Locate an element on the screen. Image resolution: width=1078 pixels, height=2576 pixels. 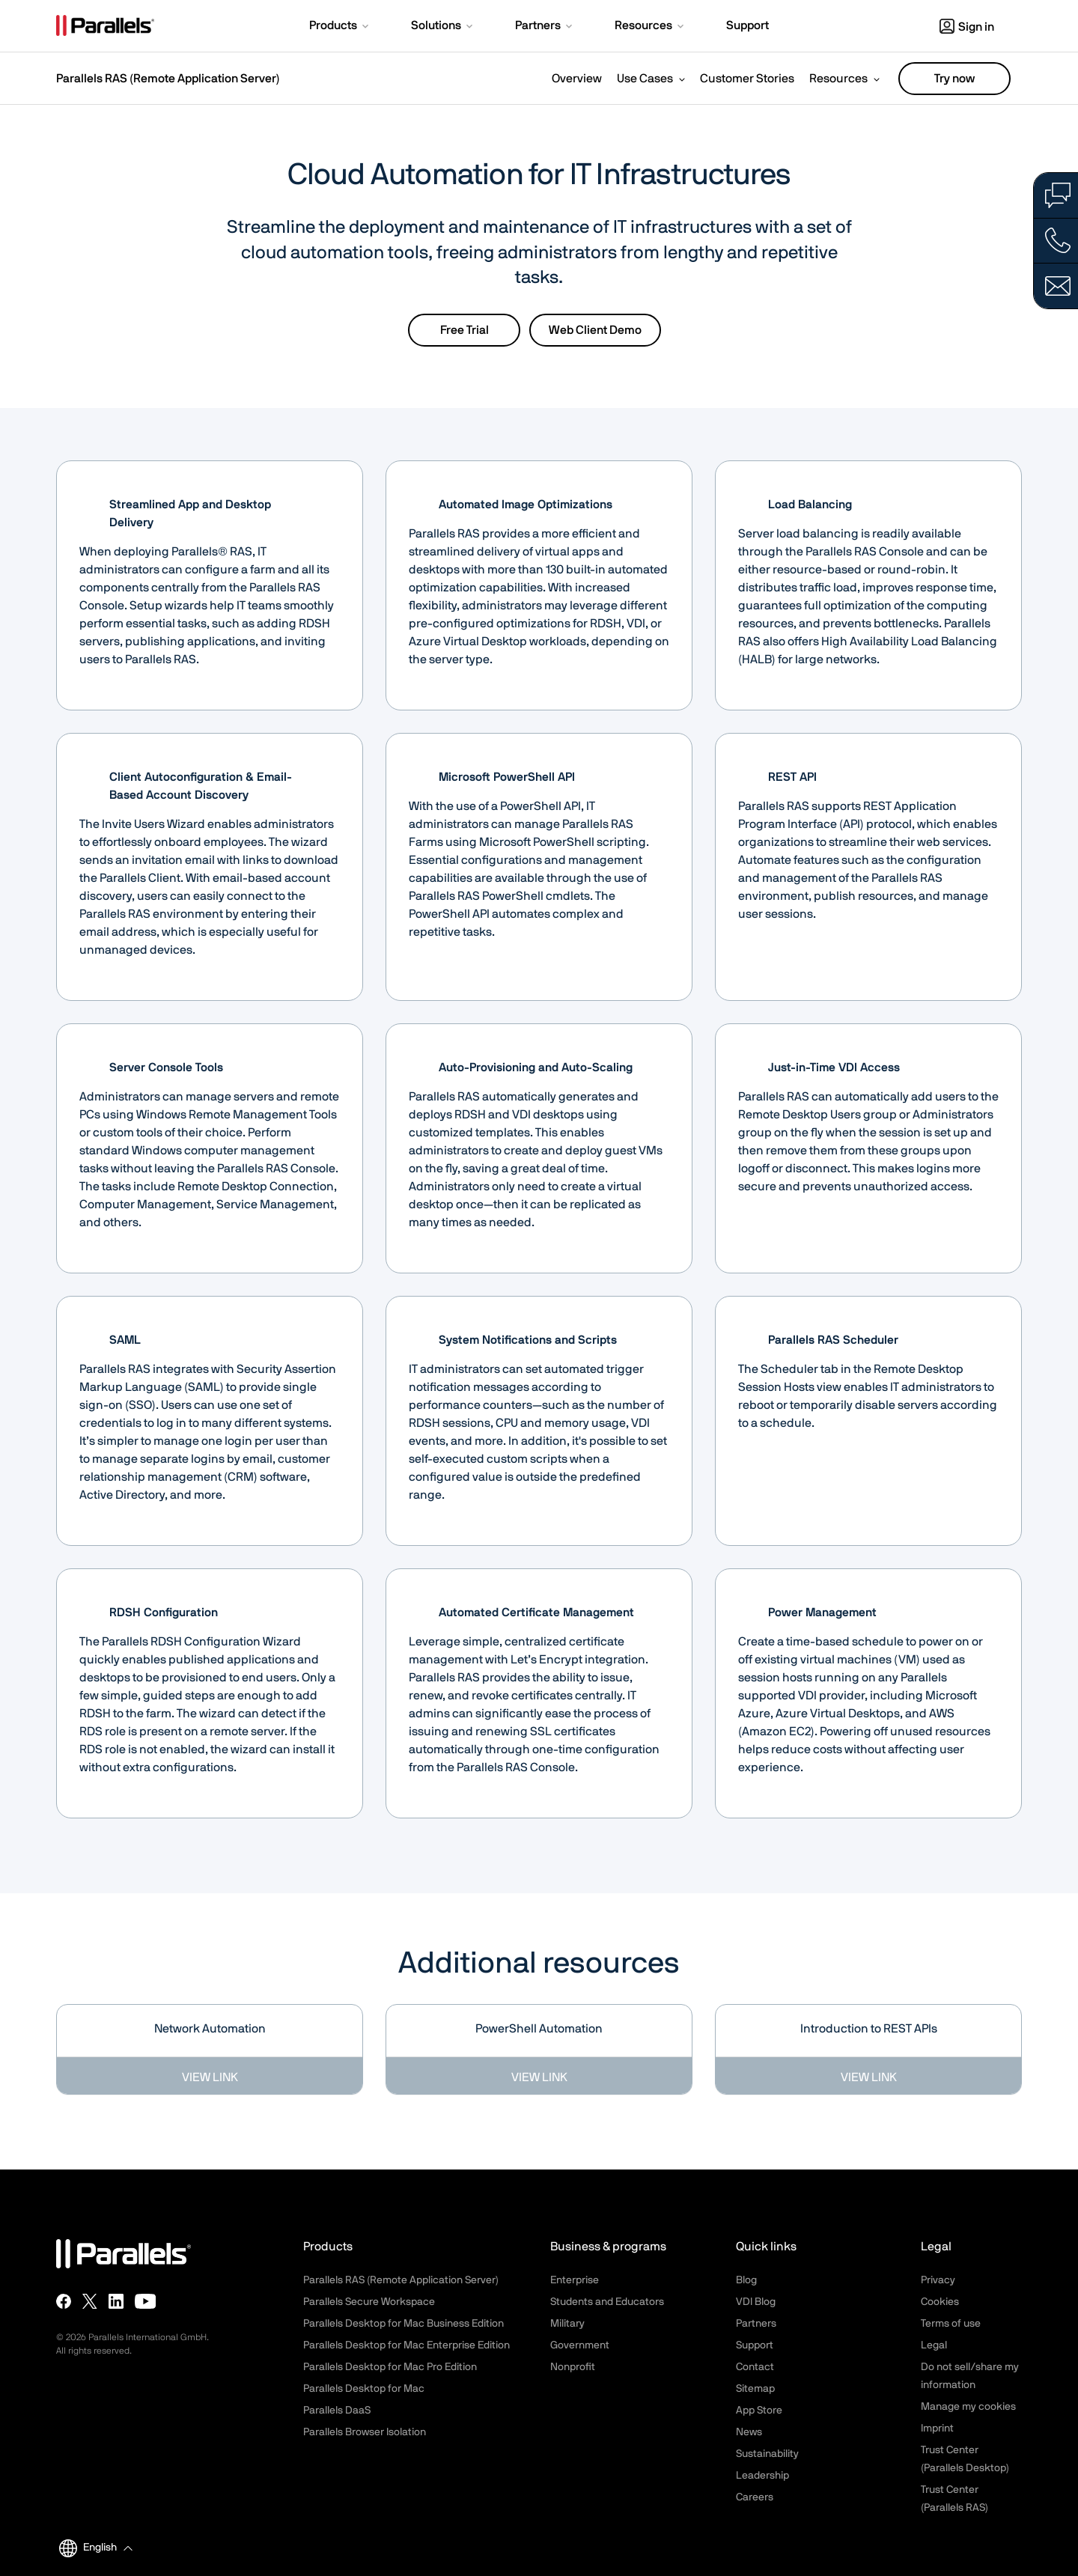
Use Cases is located at coordinates (645, 79).